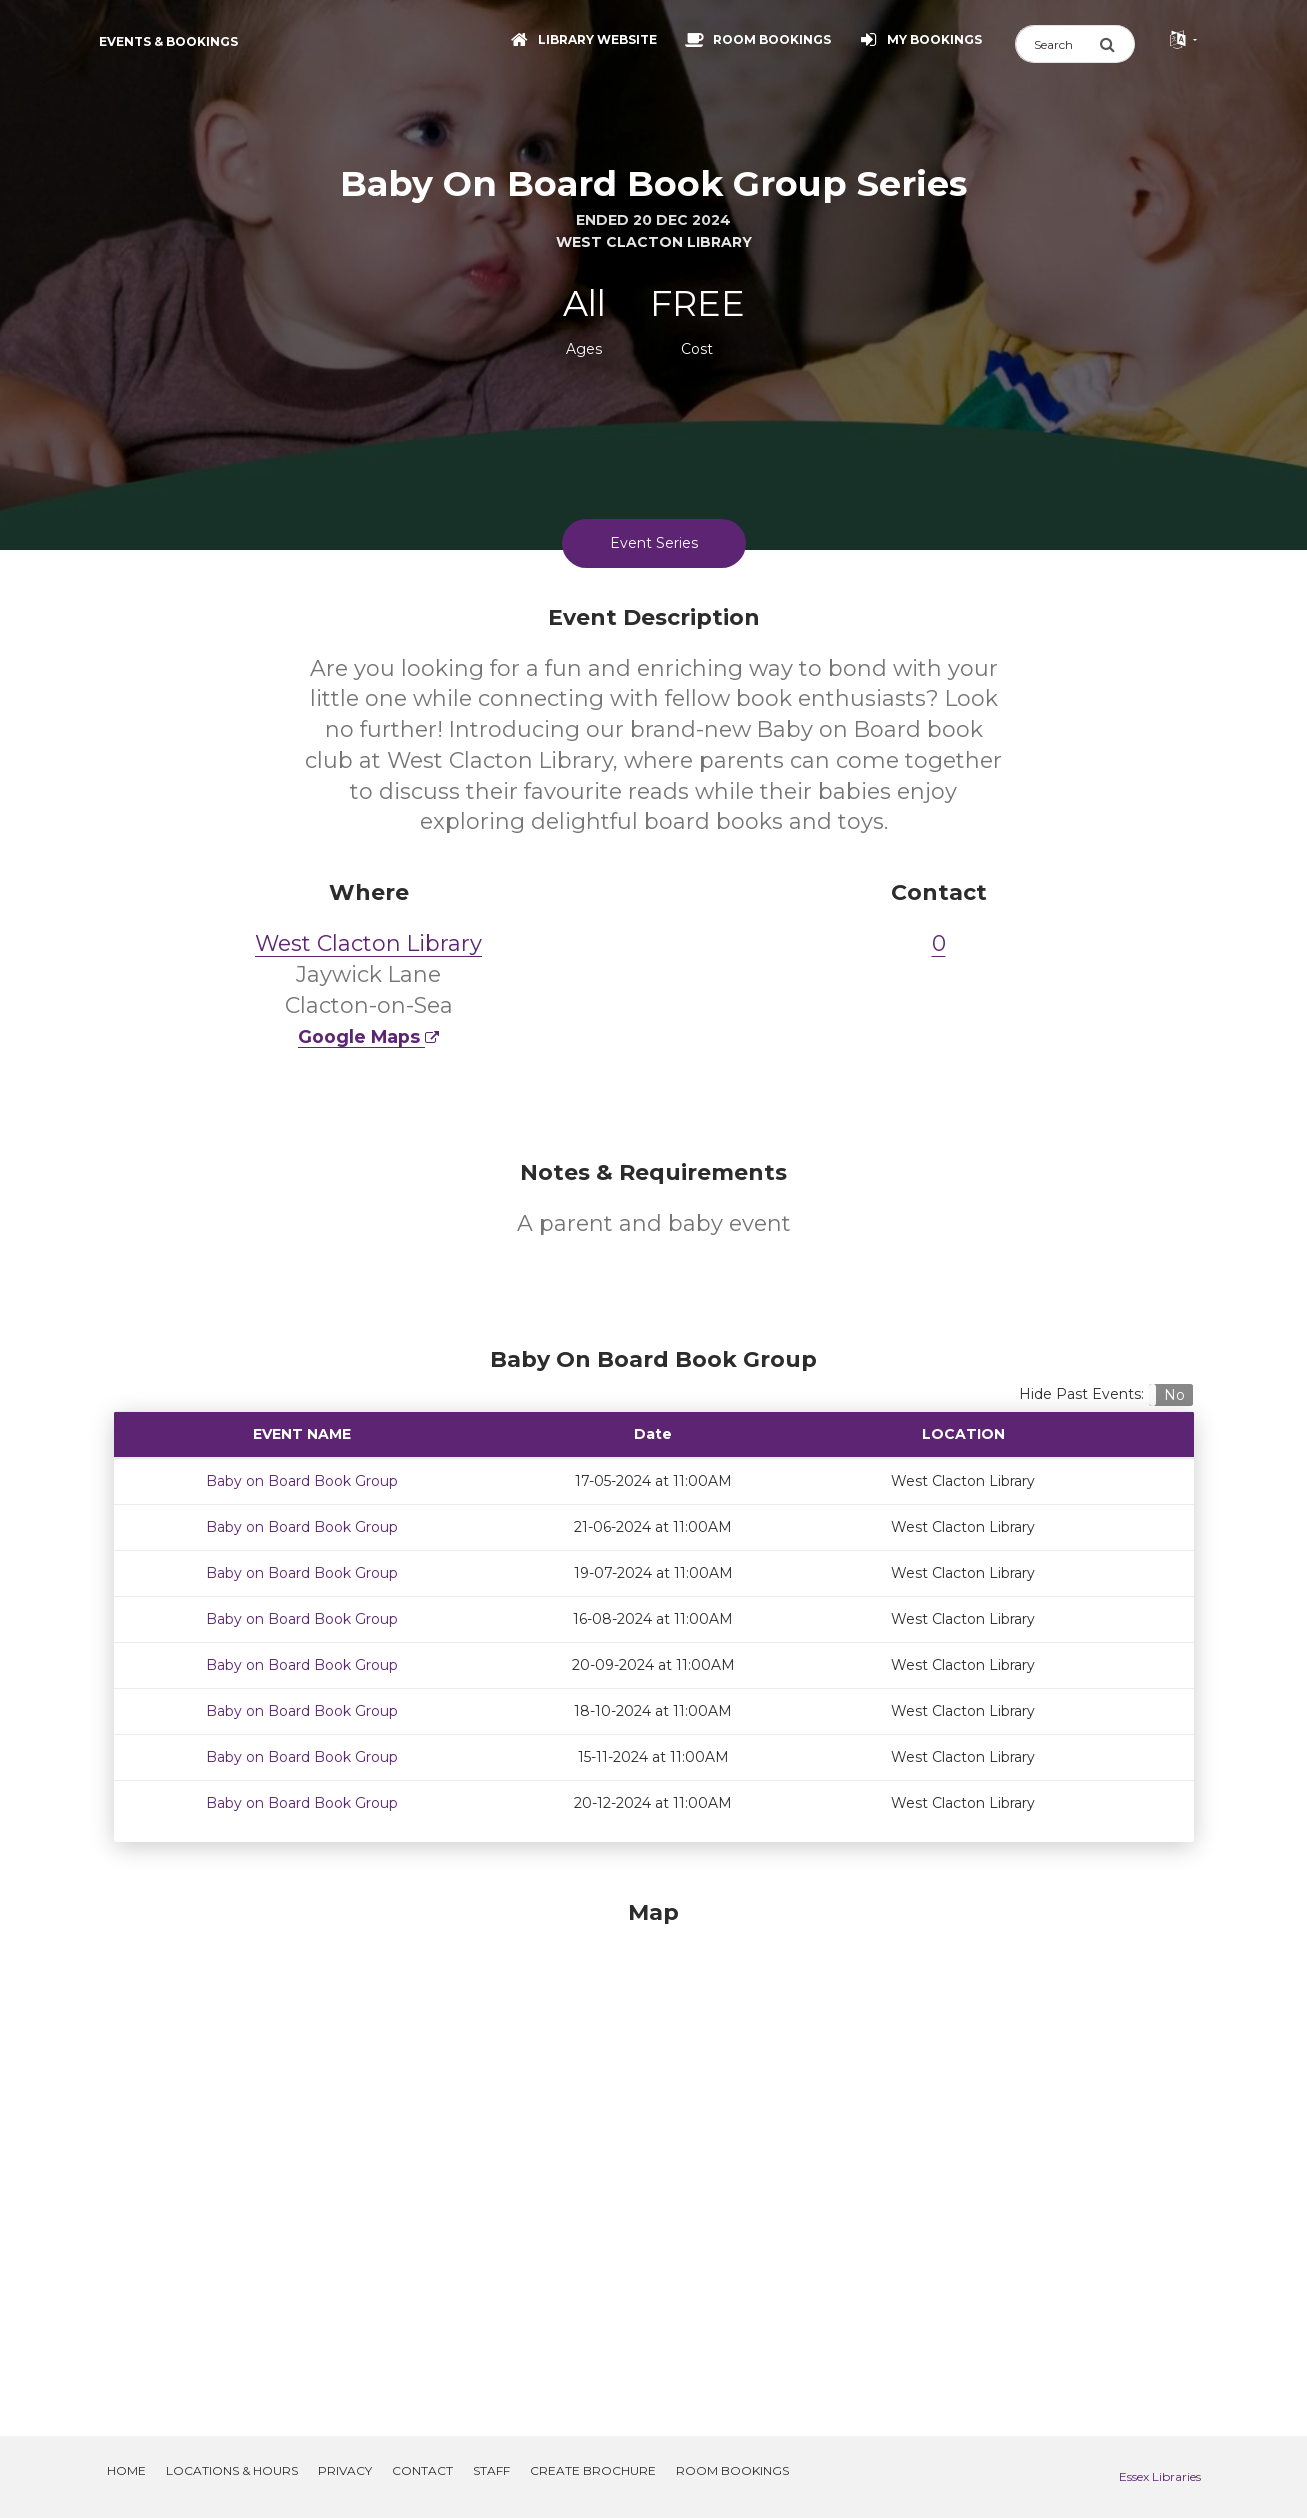  Describe the element at coordinates (1160, 2476) in the screenshot. I see `Essex Libraries` at that location.